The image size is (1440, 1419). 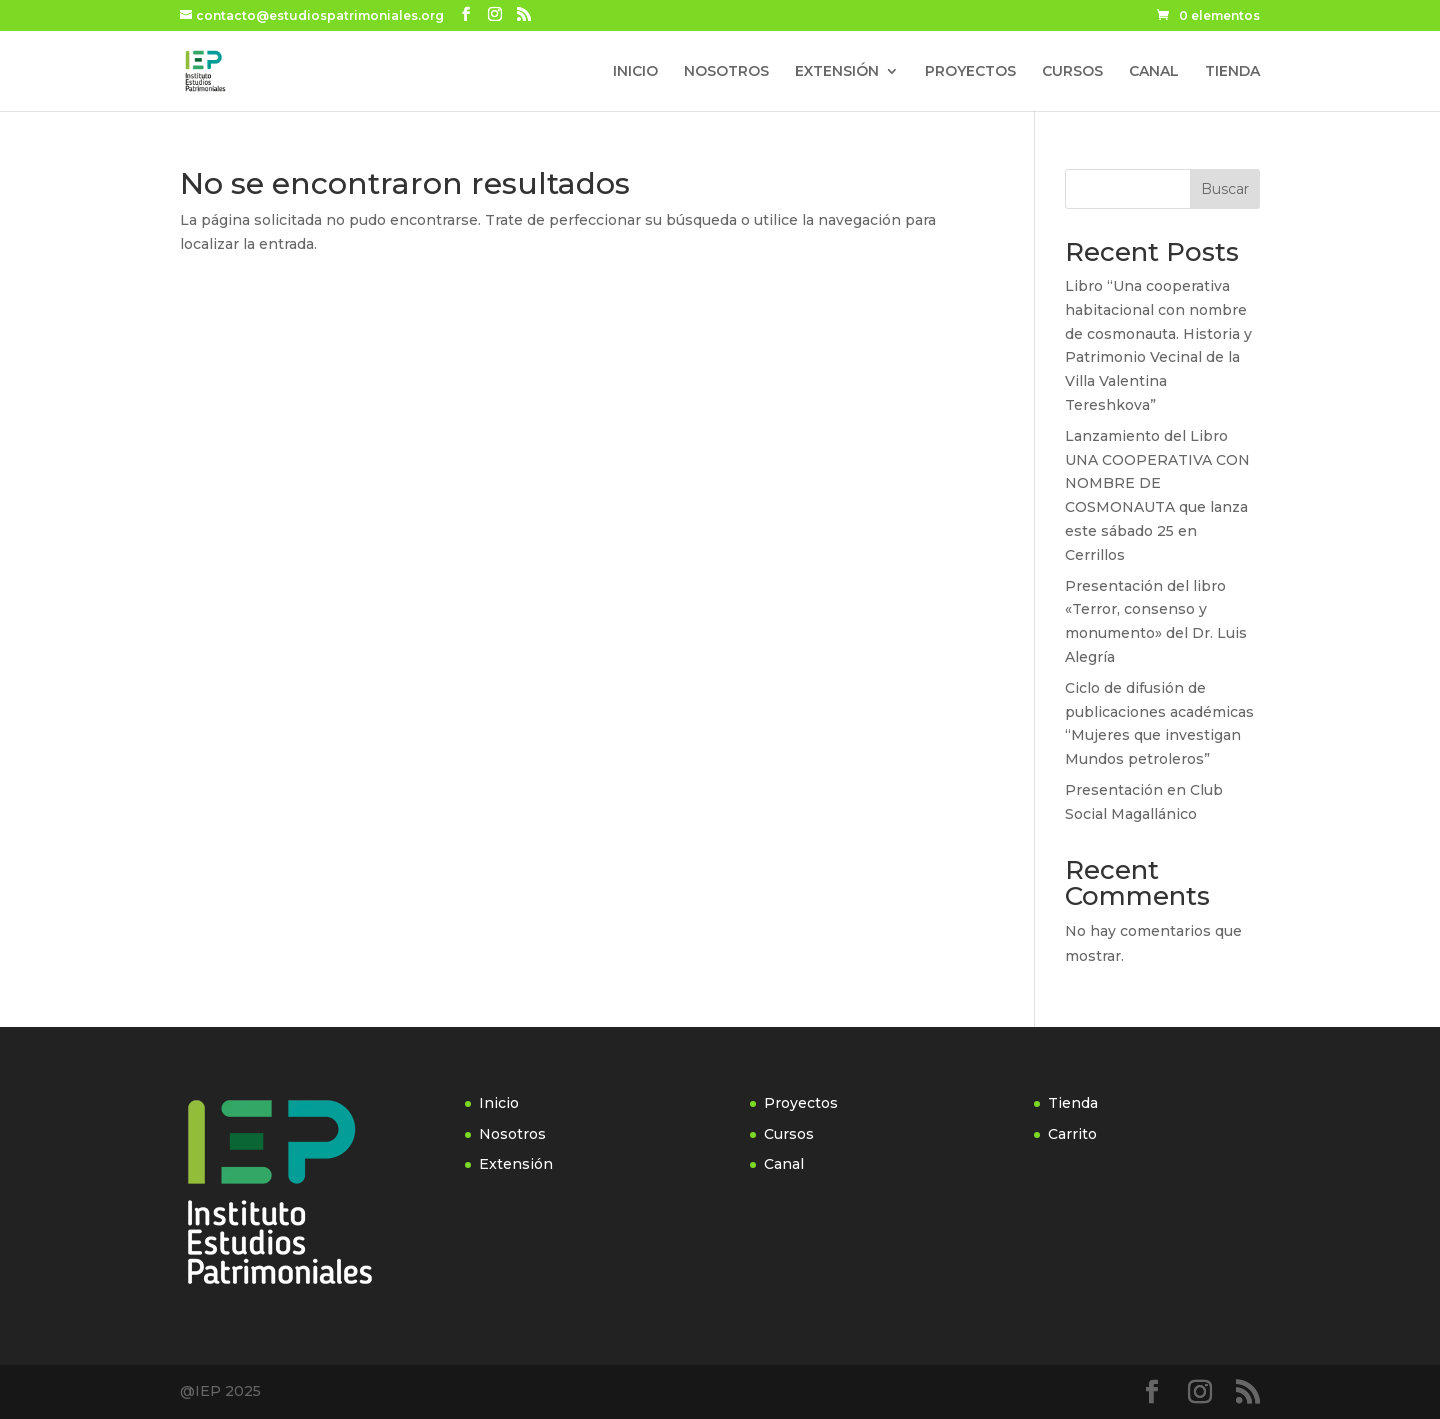 I want to click on Inicio, so click(x=499, y=1103).